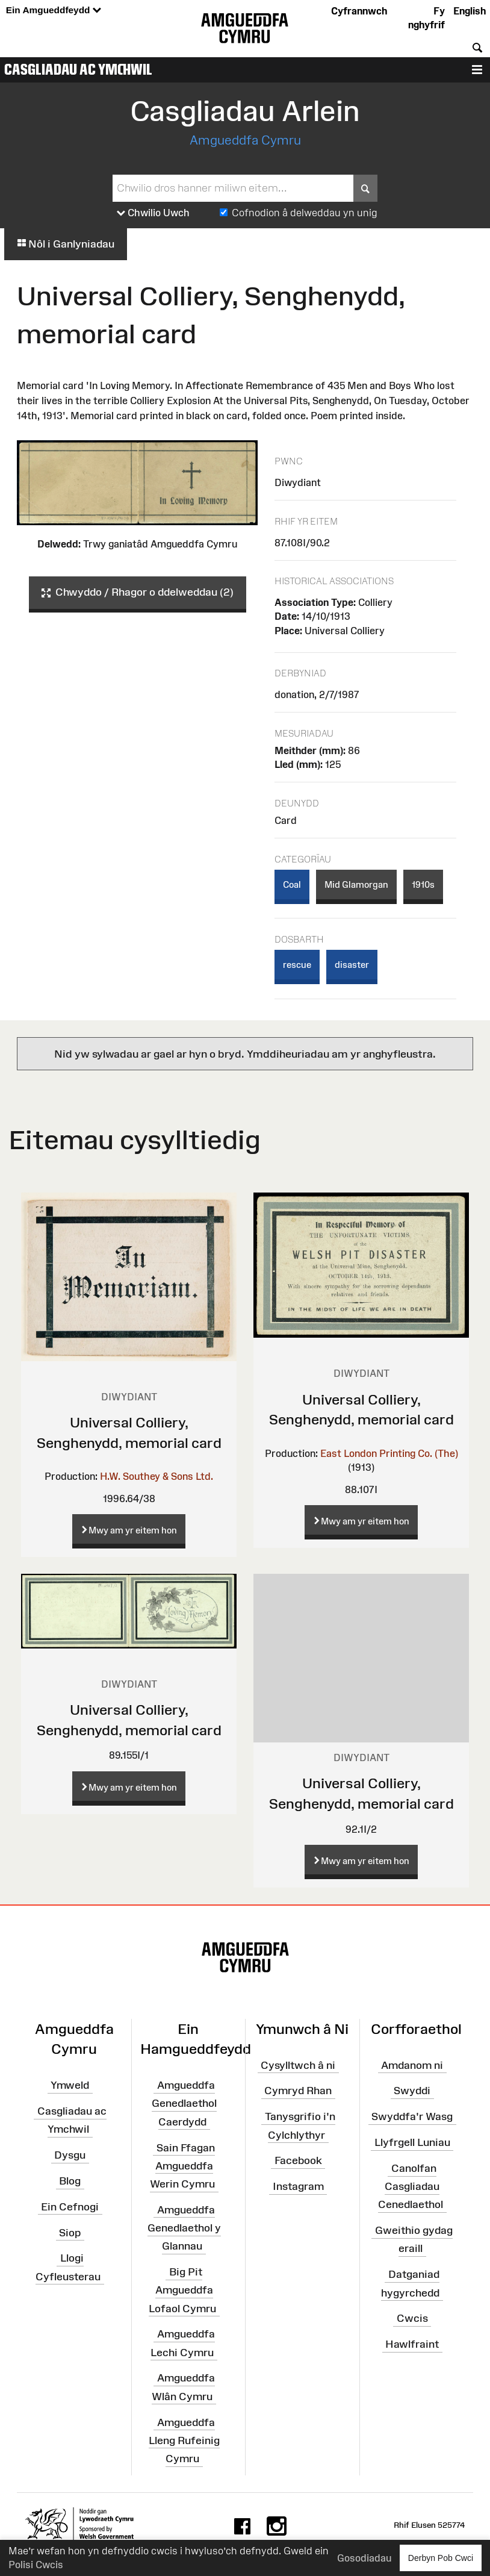  What do you see at coordinates (356, 884) in the screenshot?
I see `Mid Glamorgan` at bounding box center [356, 884].